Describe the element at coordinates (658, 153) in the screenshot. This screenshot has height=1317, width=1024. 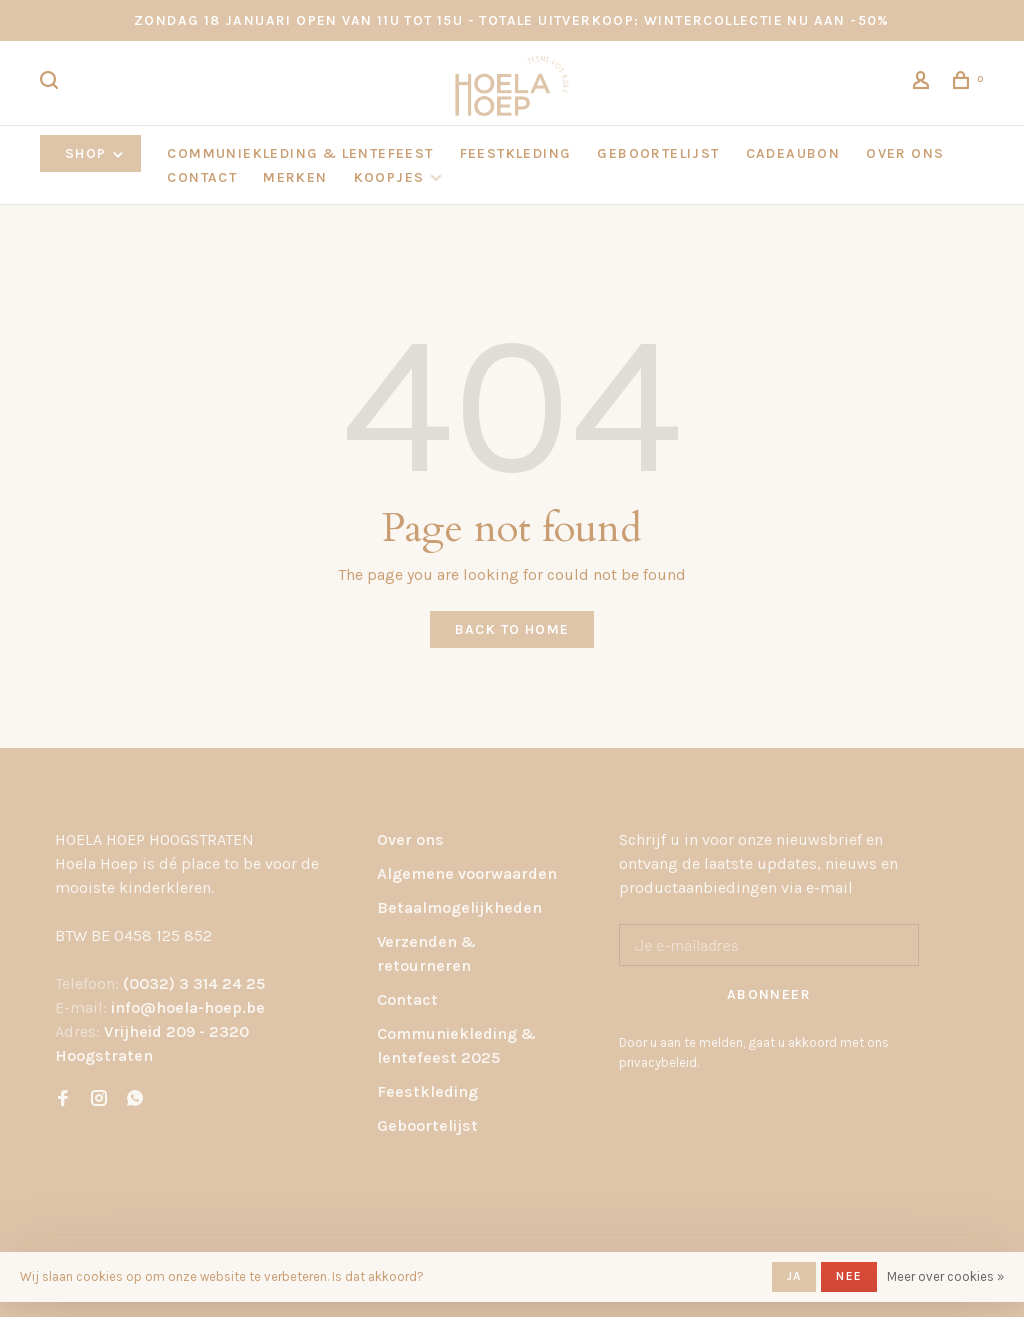
I see `GEBOORTELIJST` at that location.